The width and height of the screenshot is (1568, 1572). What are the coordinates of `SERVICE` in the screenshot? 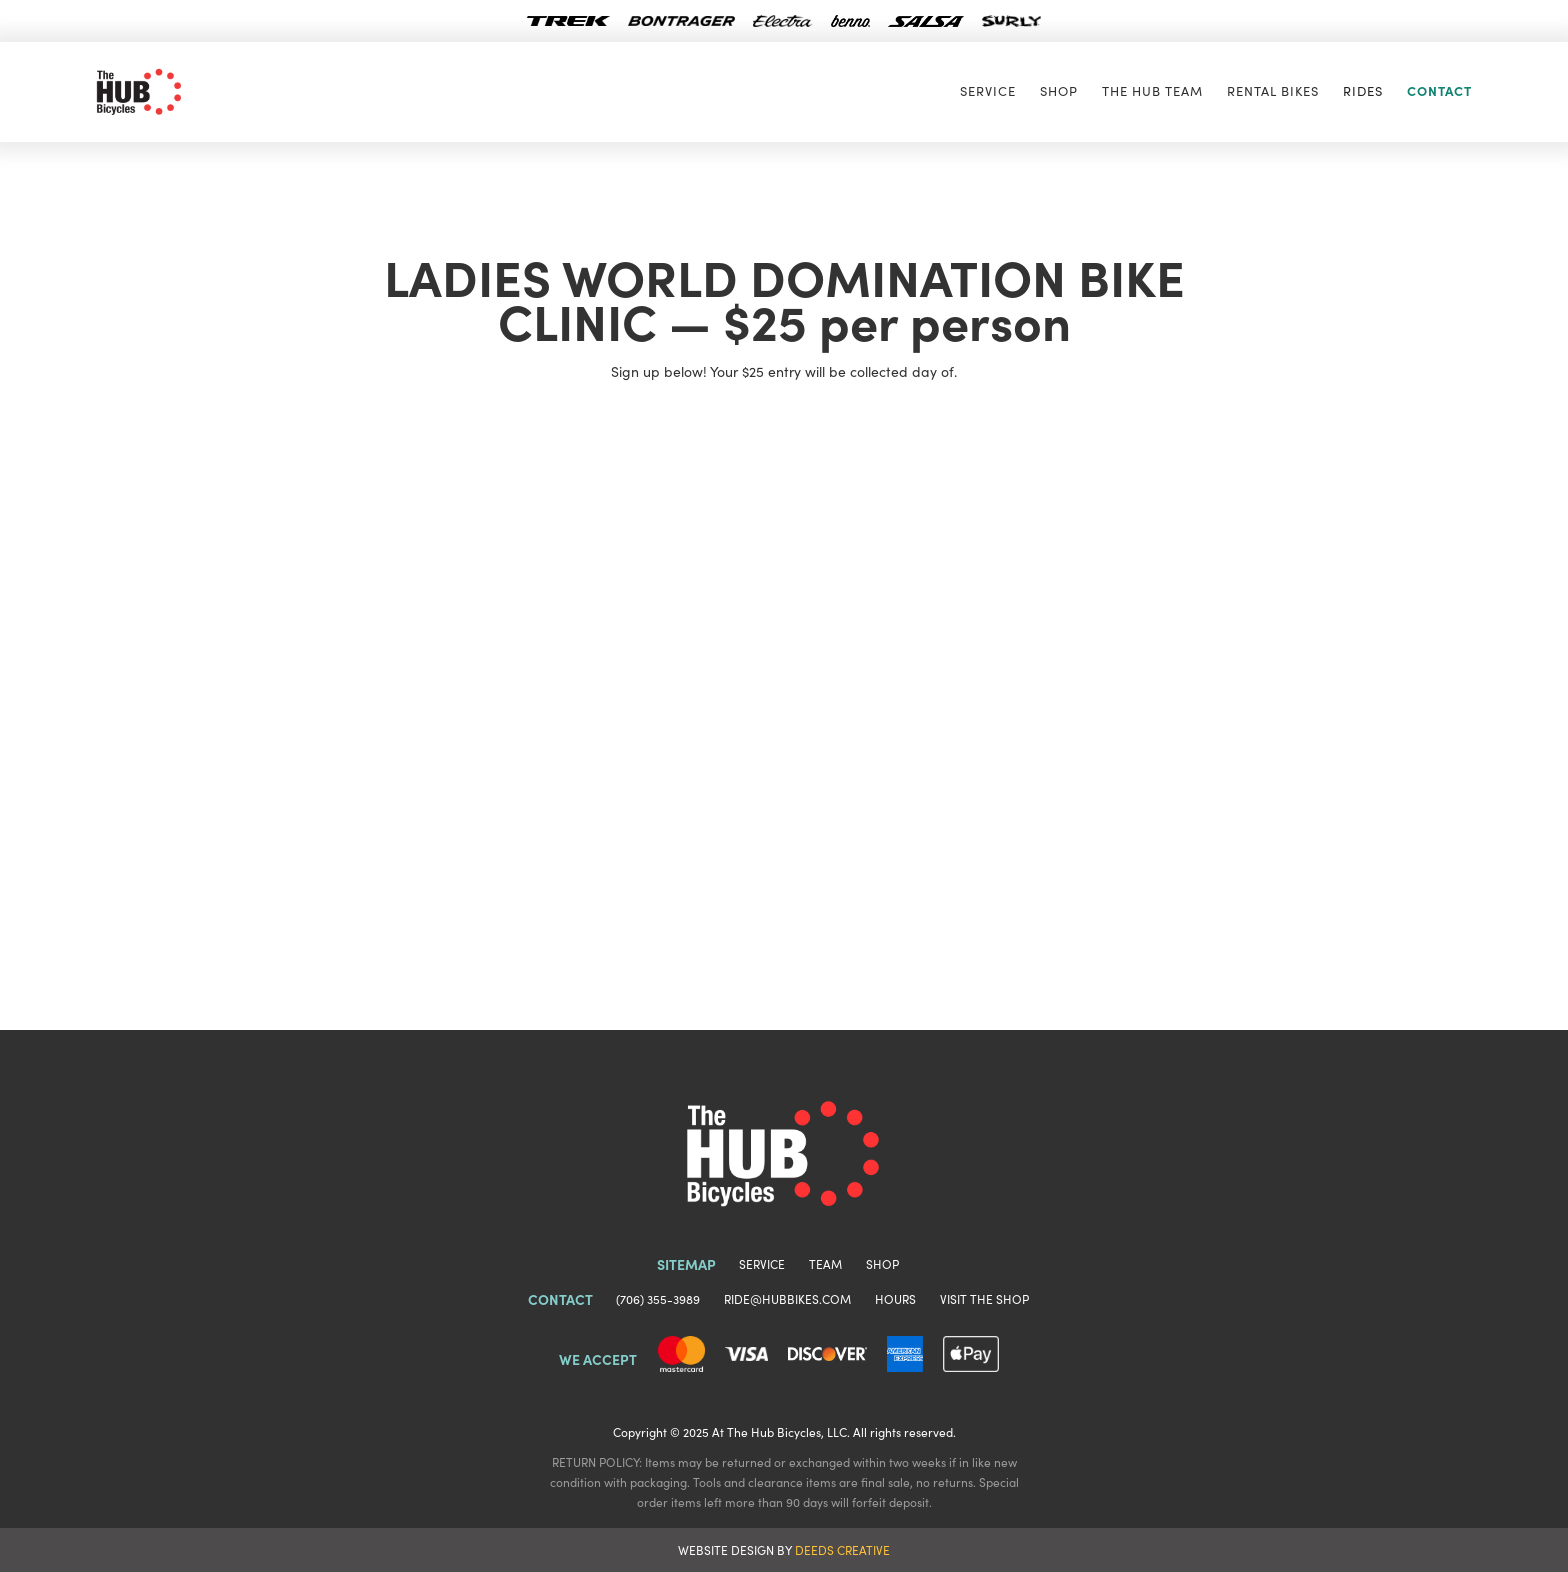 It's located at (762, 1263).